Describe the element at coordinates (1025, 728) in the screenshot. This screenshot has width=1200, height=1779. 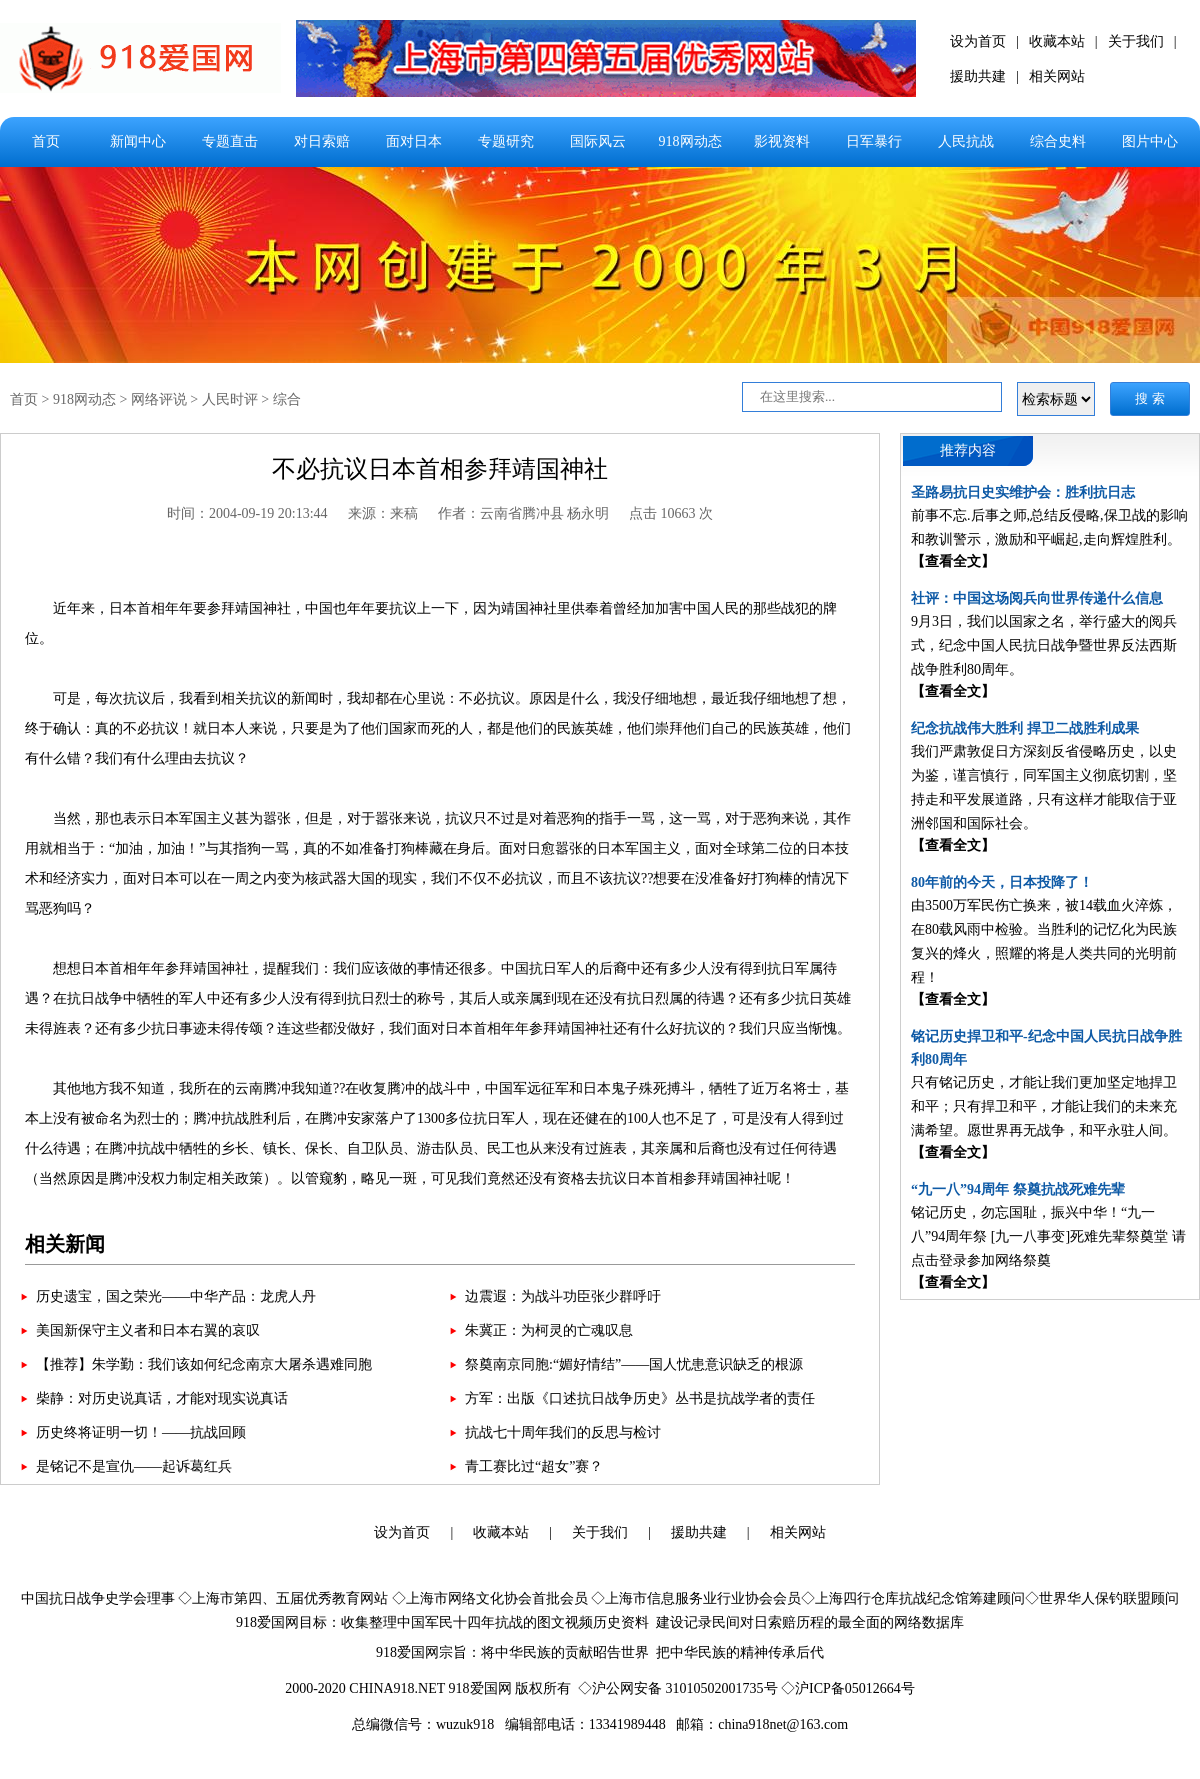
I see `纪念抗战伟大胜利 捍卫二战胜利成果` at that location.